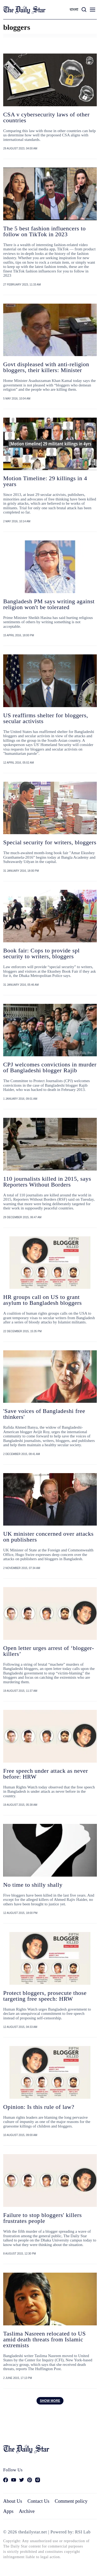 This screenshot has height=2576, width=100. I want to click on Contact Us, so click(38, 2501).